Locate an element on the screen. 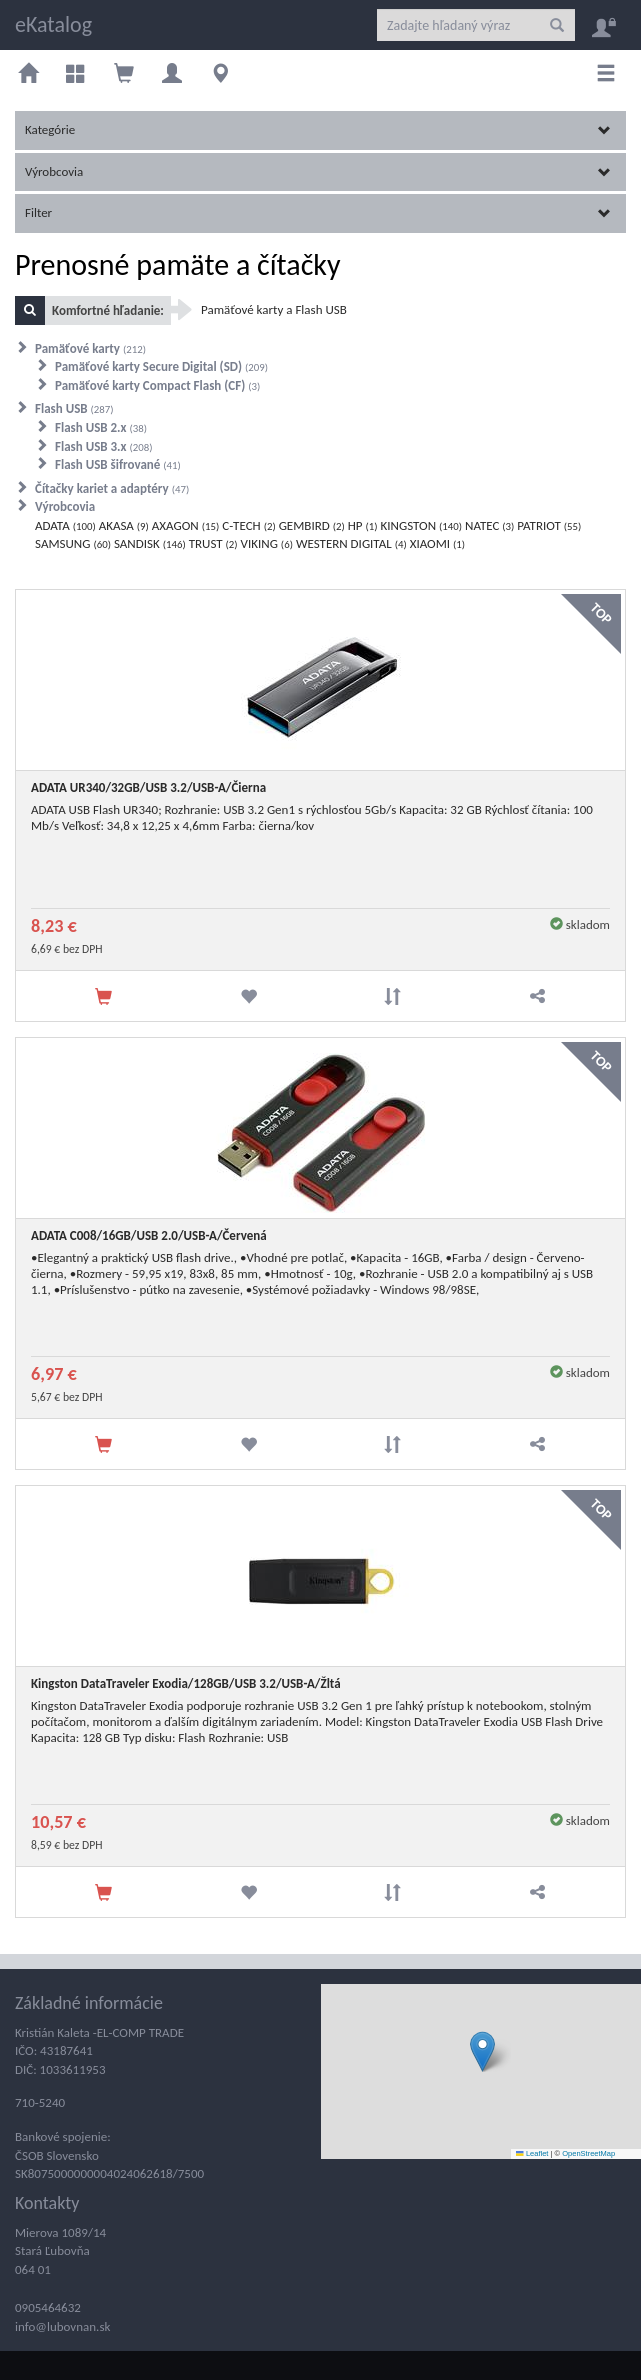  PATRIOT is located at coordinates (549, 525).